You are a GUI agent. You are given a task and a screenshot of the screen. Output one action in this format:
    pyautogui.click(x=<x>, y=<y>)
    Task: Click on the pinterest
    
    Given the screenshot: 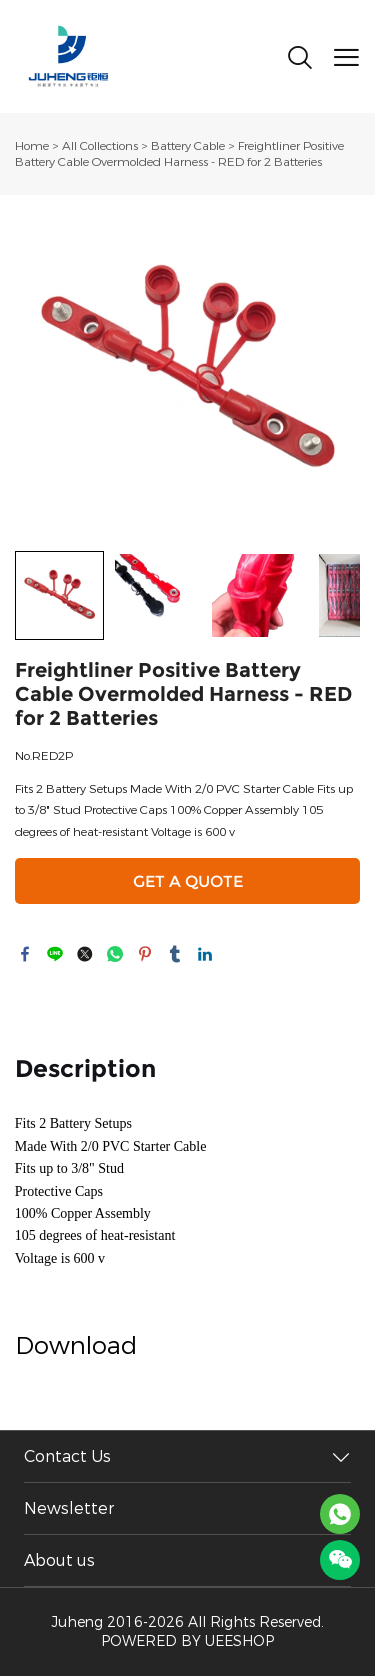 What is the action you would take?
    pyautogui.click(x=145, y=954)
    